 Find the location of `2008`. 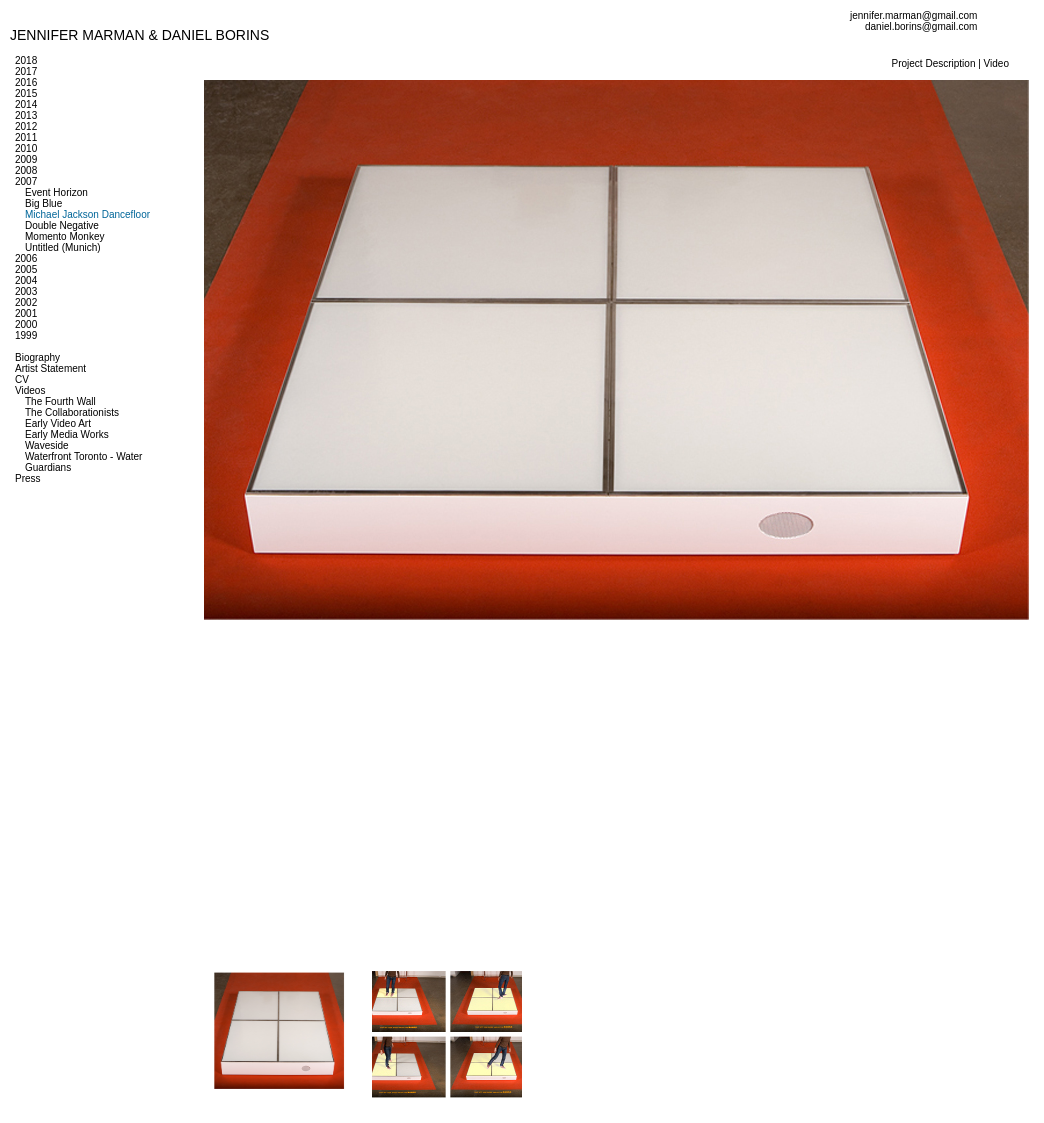

2008 is located at coordinates (26, 170).